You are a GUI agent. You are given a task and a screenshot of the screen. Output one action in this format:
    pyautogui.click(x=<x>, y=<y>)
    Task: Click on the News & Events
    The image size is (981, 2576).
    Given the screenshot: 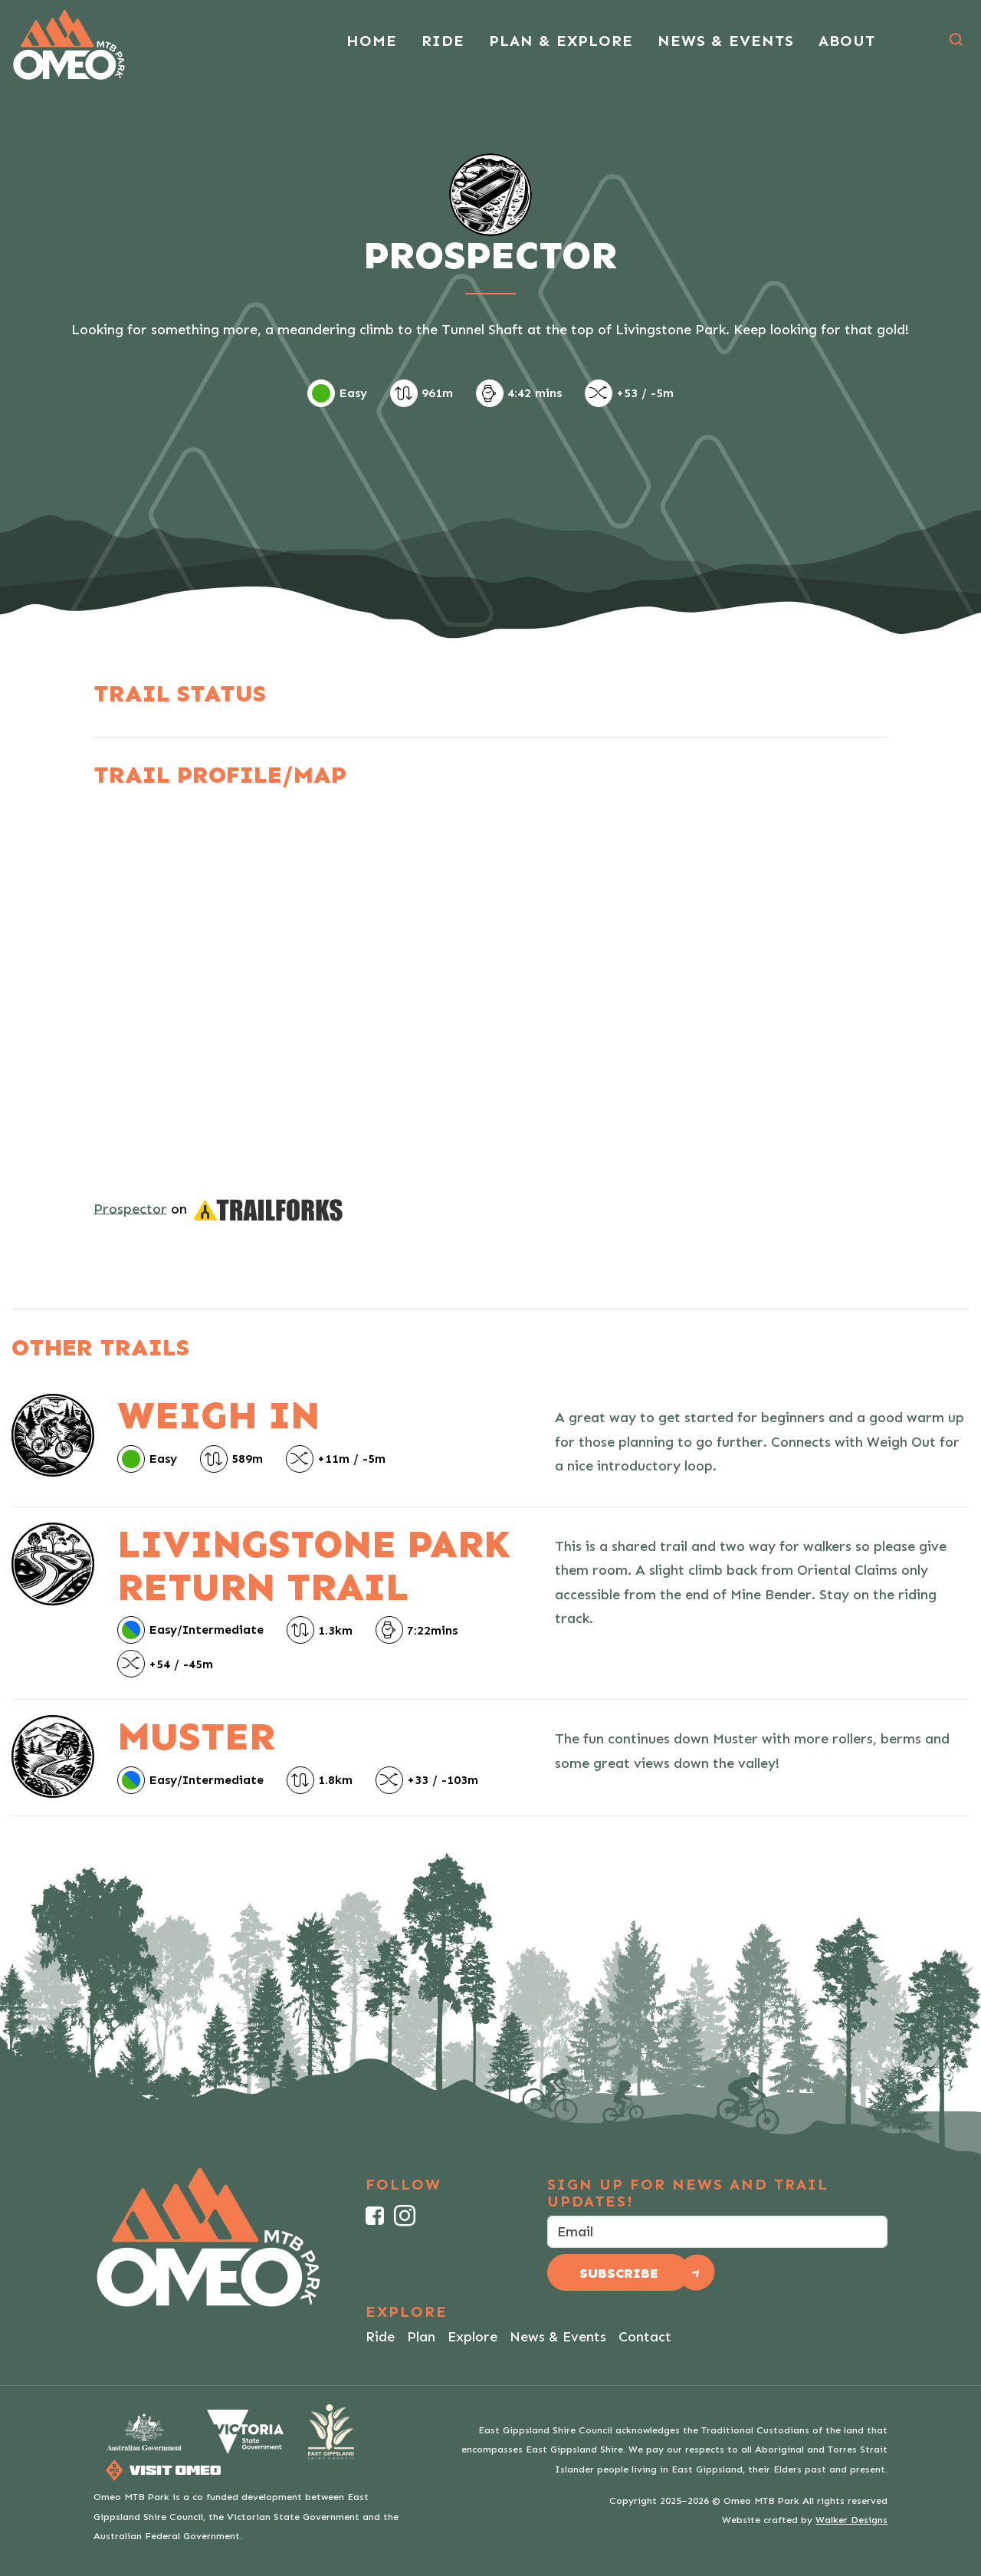 What is the action you would take?
    pyautogui.click(x=558, y=2336)
    